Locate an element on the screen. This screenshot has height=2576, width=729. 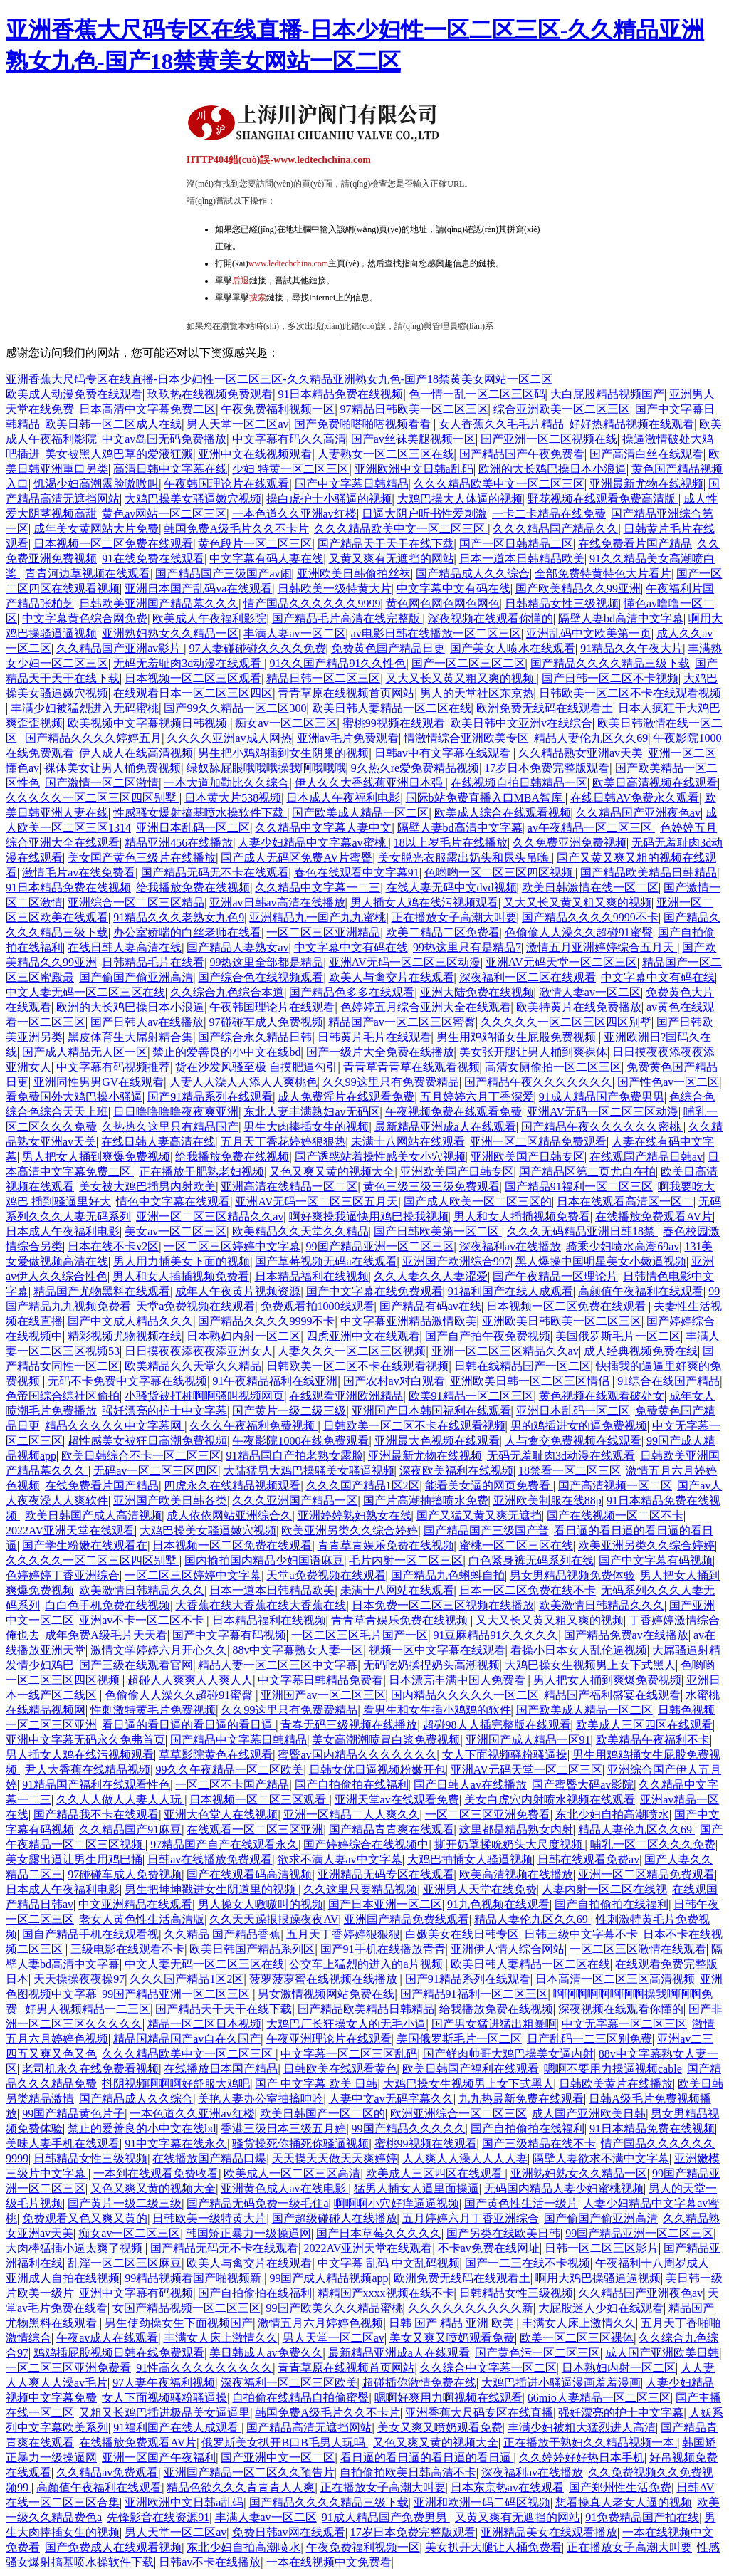
国产婷婷综合在线视频中 is located at coordinates (366, 1844).